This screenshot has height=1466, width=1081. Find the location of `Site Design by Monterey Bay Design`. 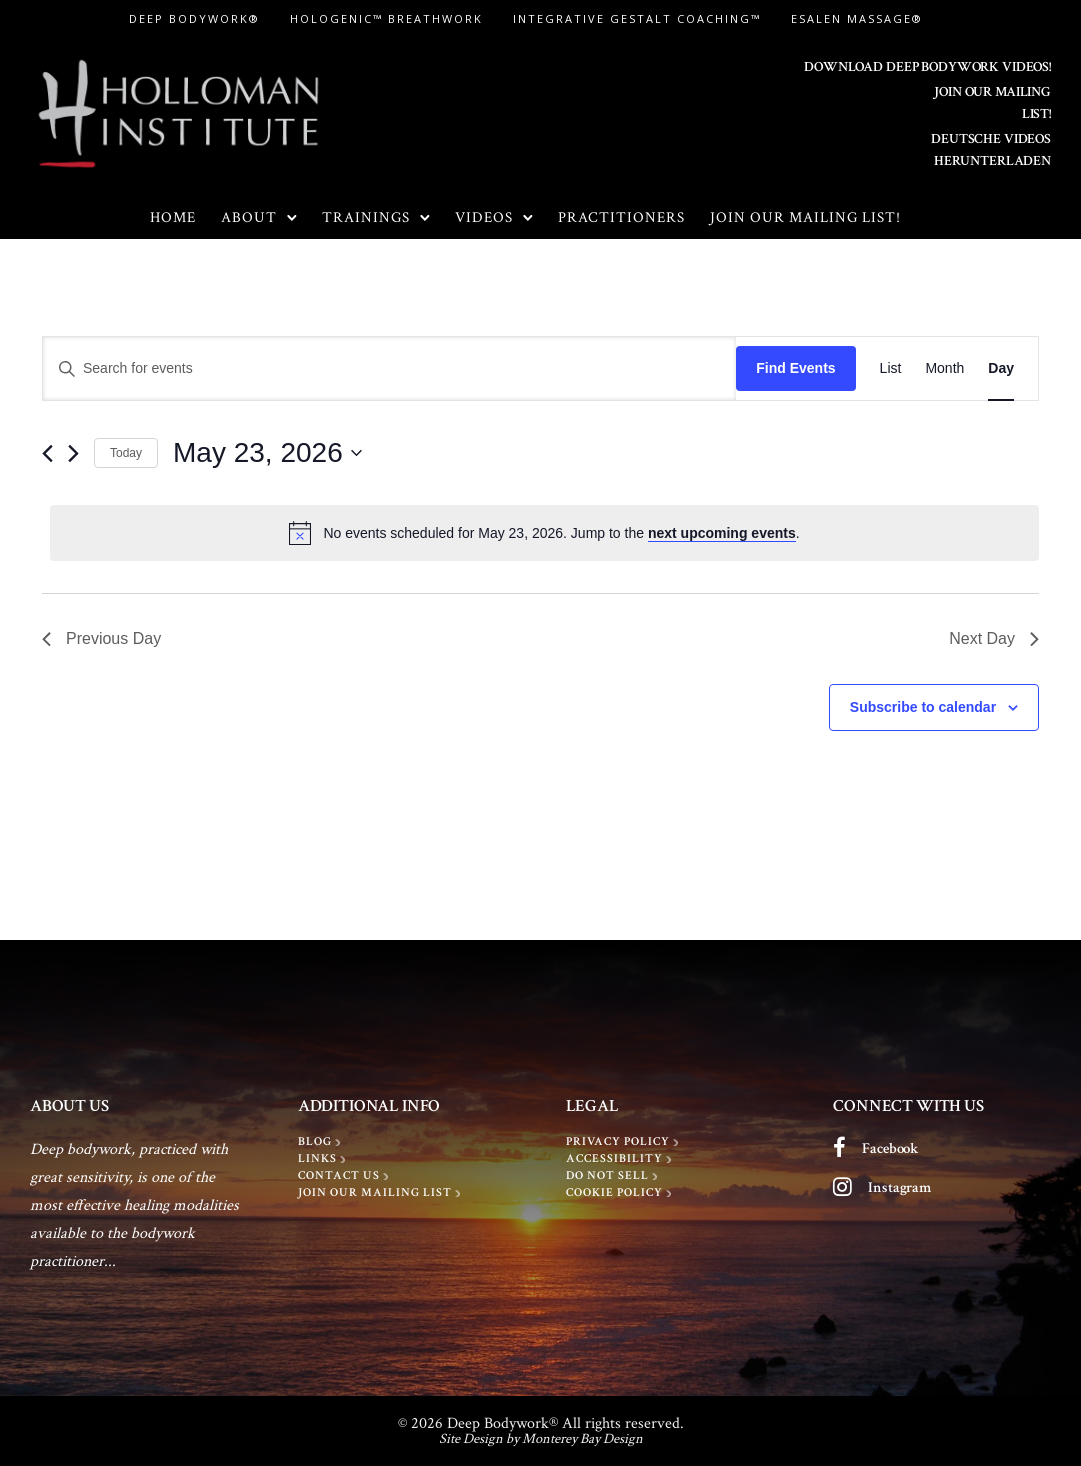

Site Design by Monterey Bay Design is located at coordinates (541, 1438).